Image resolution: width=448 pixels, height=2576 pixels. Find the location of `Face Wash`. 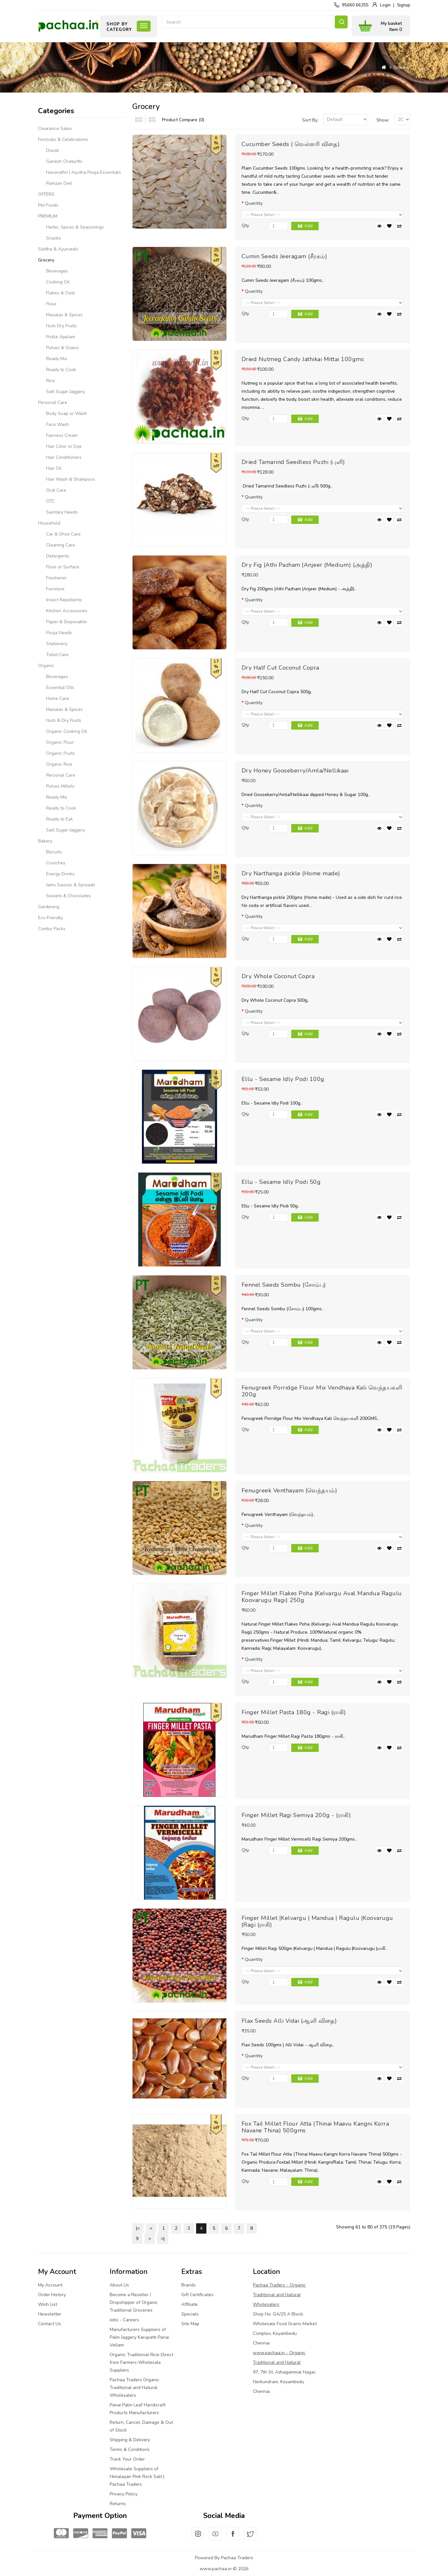

Face Wash is located at coordinates (57, 424).